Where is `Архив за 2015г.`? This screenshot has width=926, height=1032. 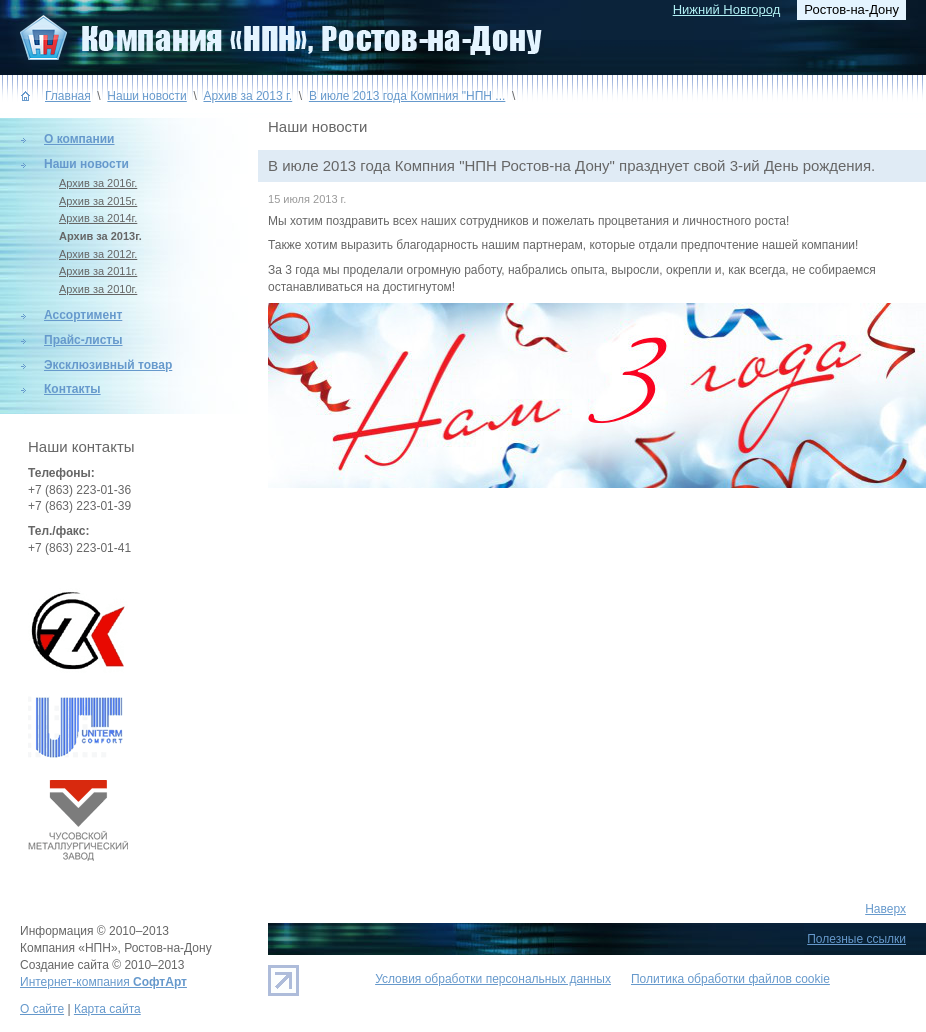 Архив за 2015г. is located at coordinates (98, 201).